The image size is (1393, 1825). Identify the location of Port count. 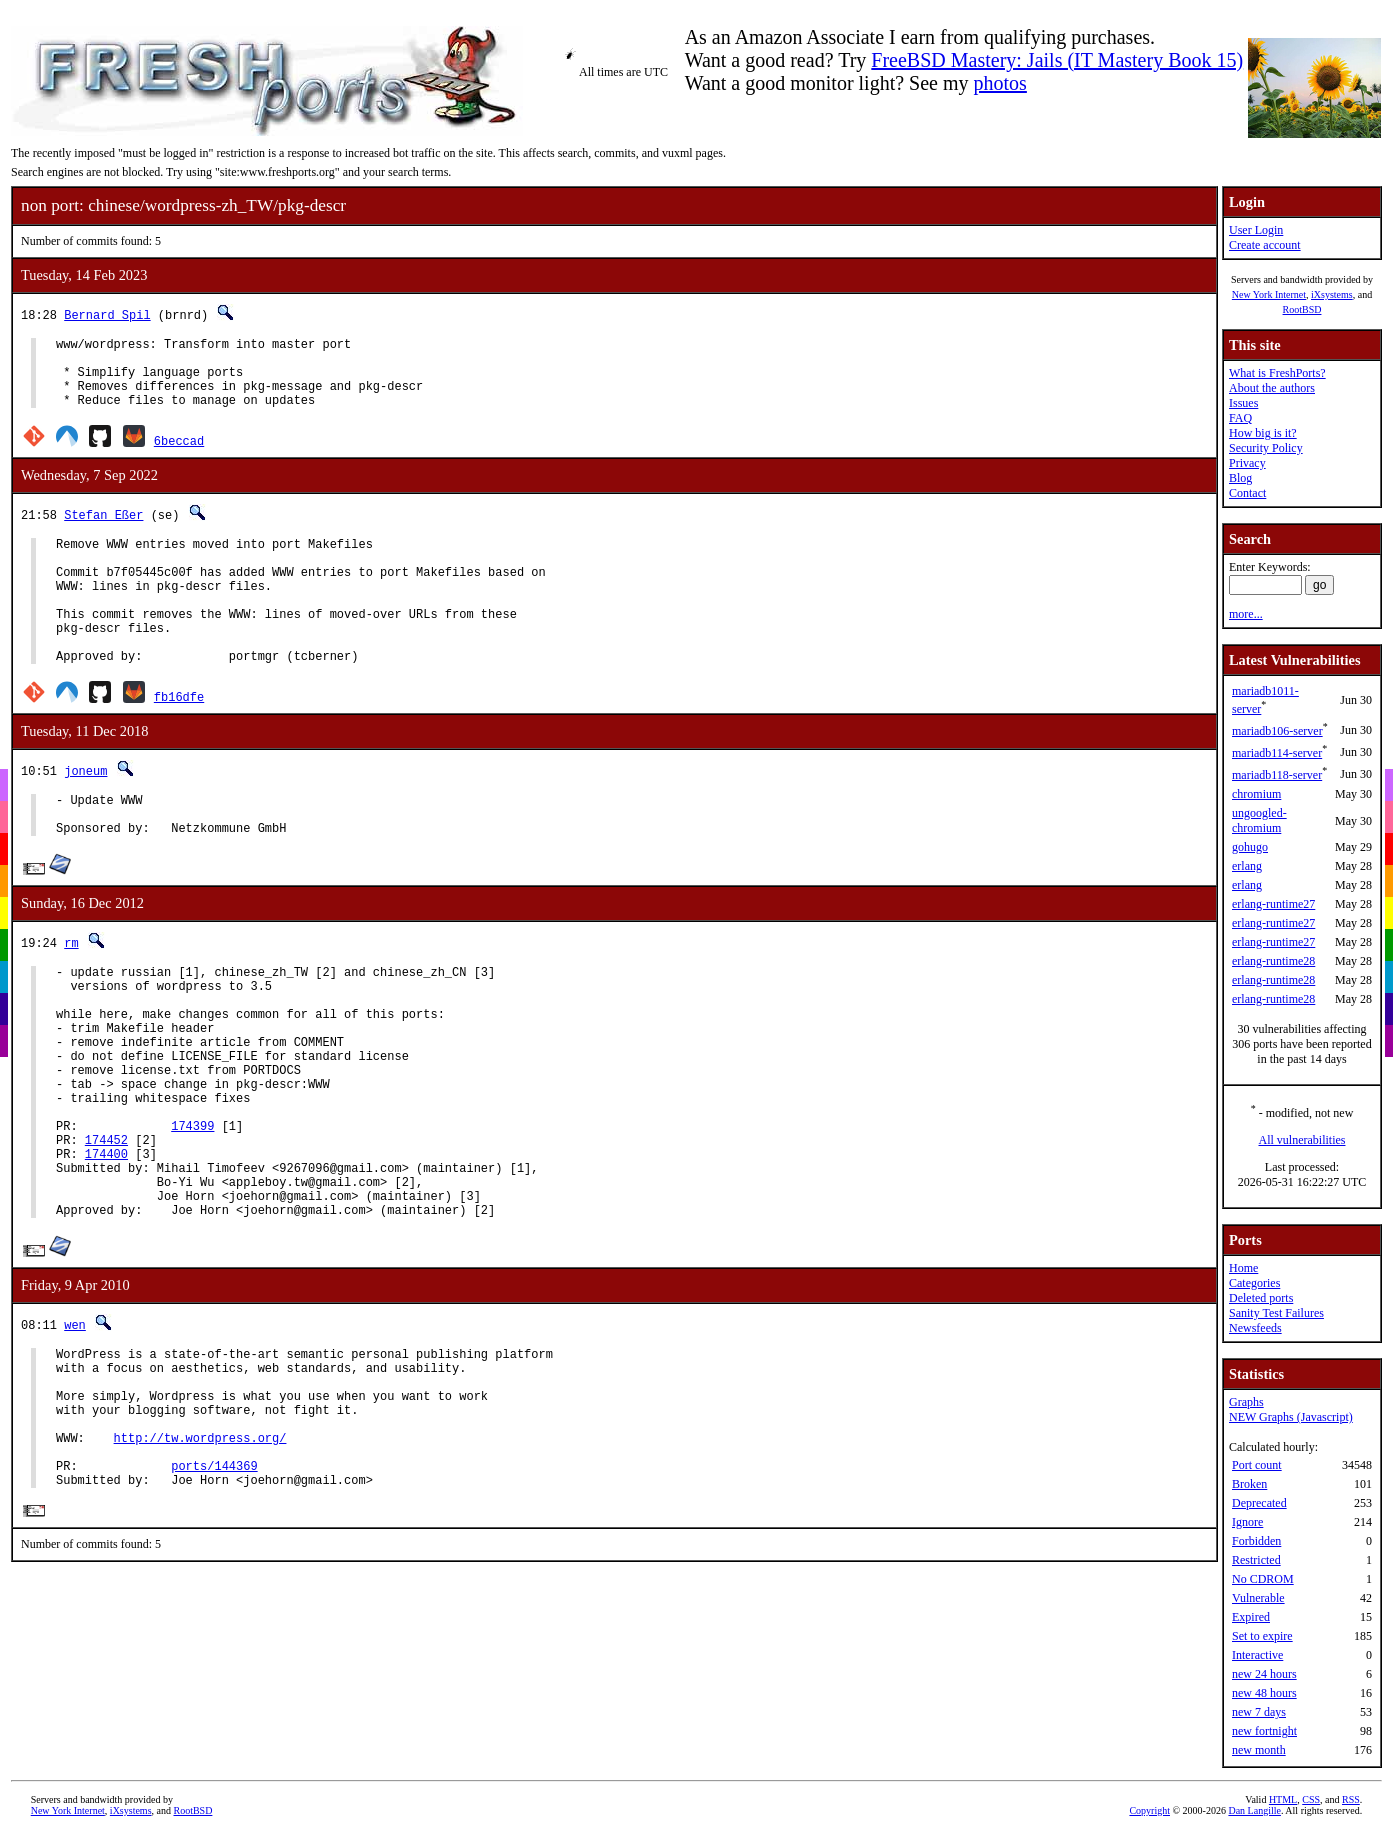
(1257, 1465).